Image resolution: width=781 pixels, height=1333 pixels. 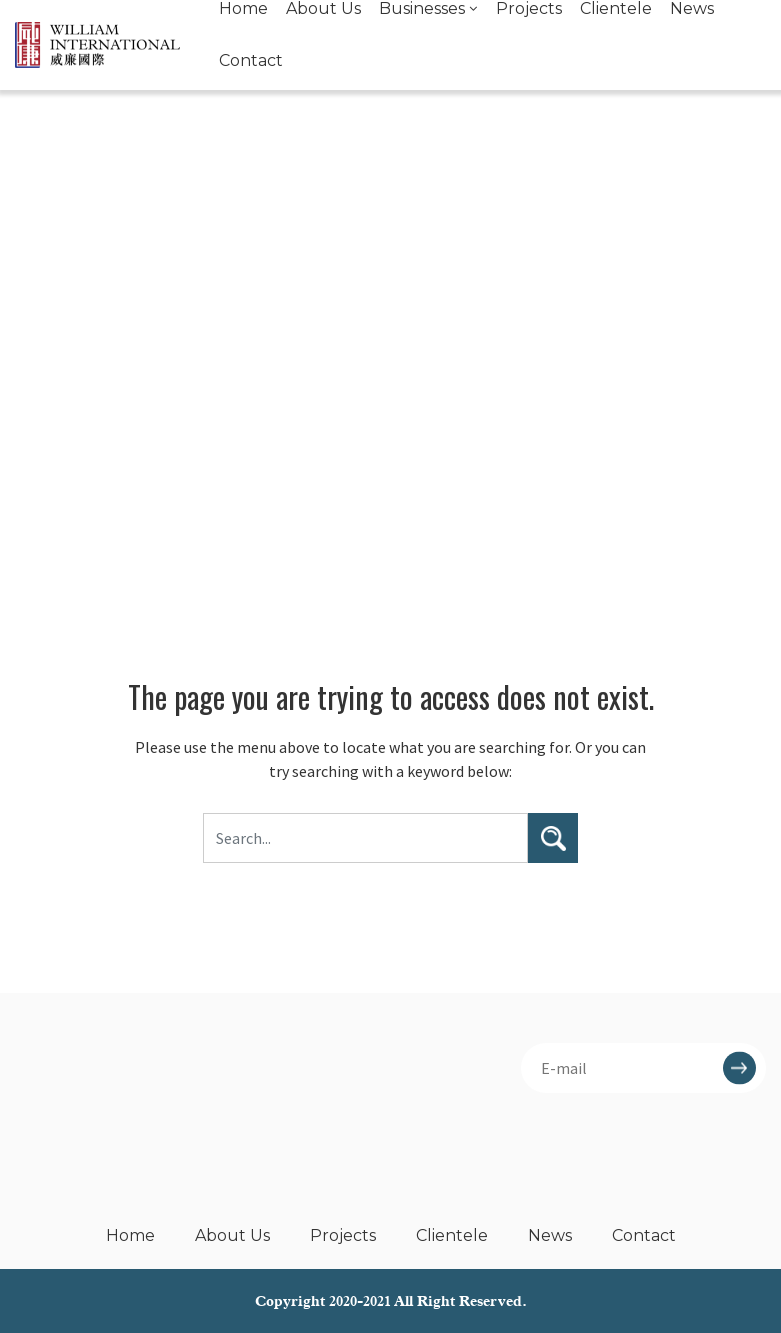 What do you see at coordinates (550, 1235) in the screenshot?
I see `News` at bounding box center [550, 1235].